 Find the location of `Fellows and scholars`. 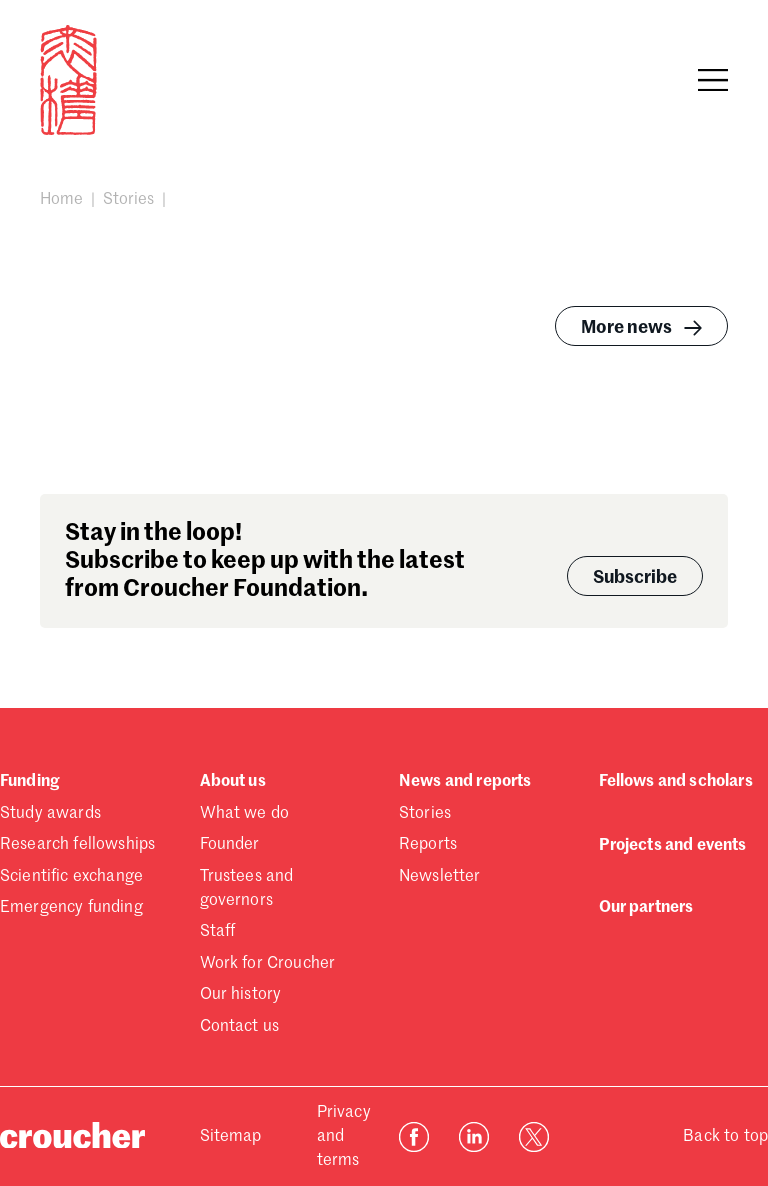

Fellows and scholars is located at coordinates (676, 782).